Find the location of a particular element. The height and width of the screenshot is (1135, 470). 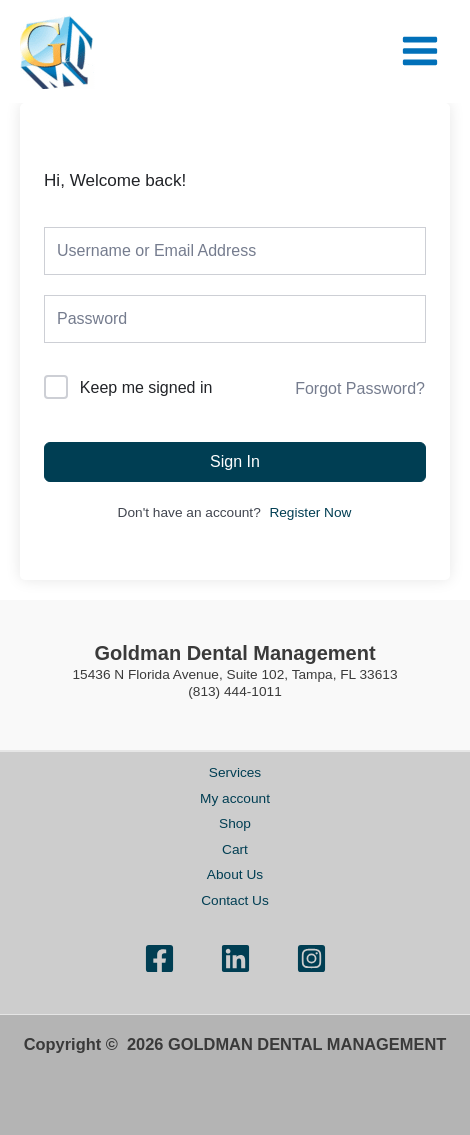

Forgot Password? is located at coordinates (360, 388).